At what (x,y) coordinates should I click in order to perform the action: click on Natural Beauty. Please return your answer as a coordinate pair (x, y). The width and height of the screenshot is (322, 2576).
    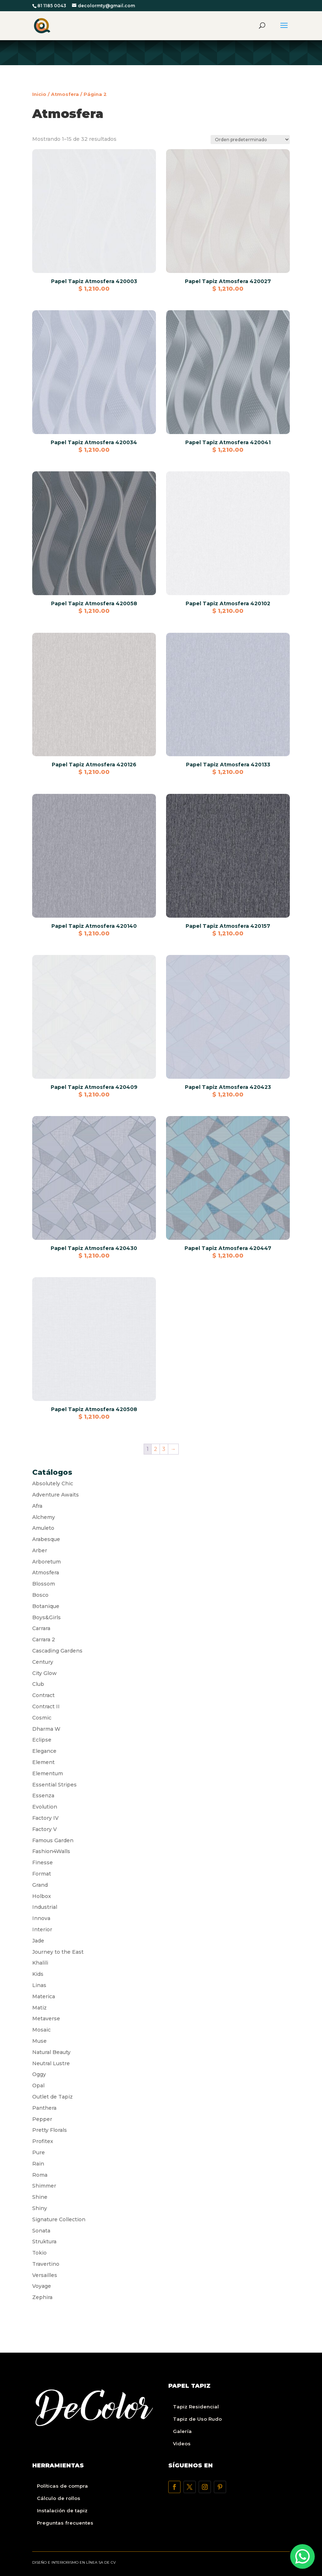
    Looking at the image, I should click on (51, 2052).